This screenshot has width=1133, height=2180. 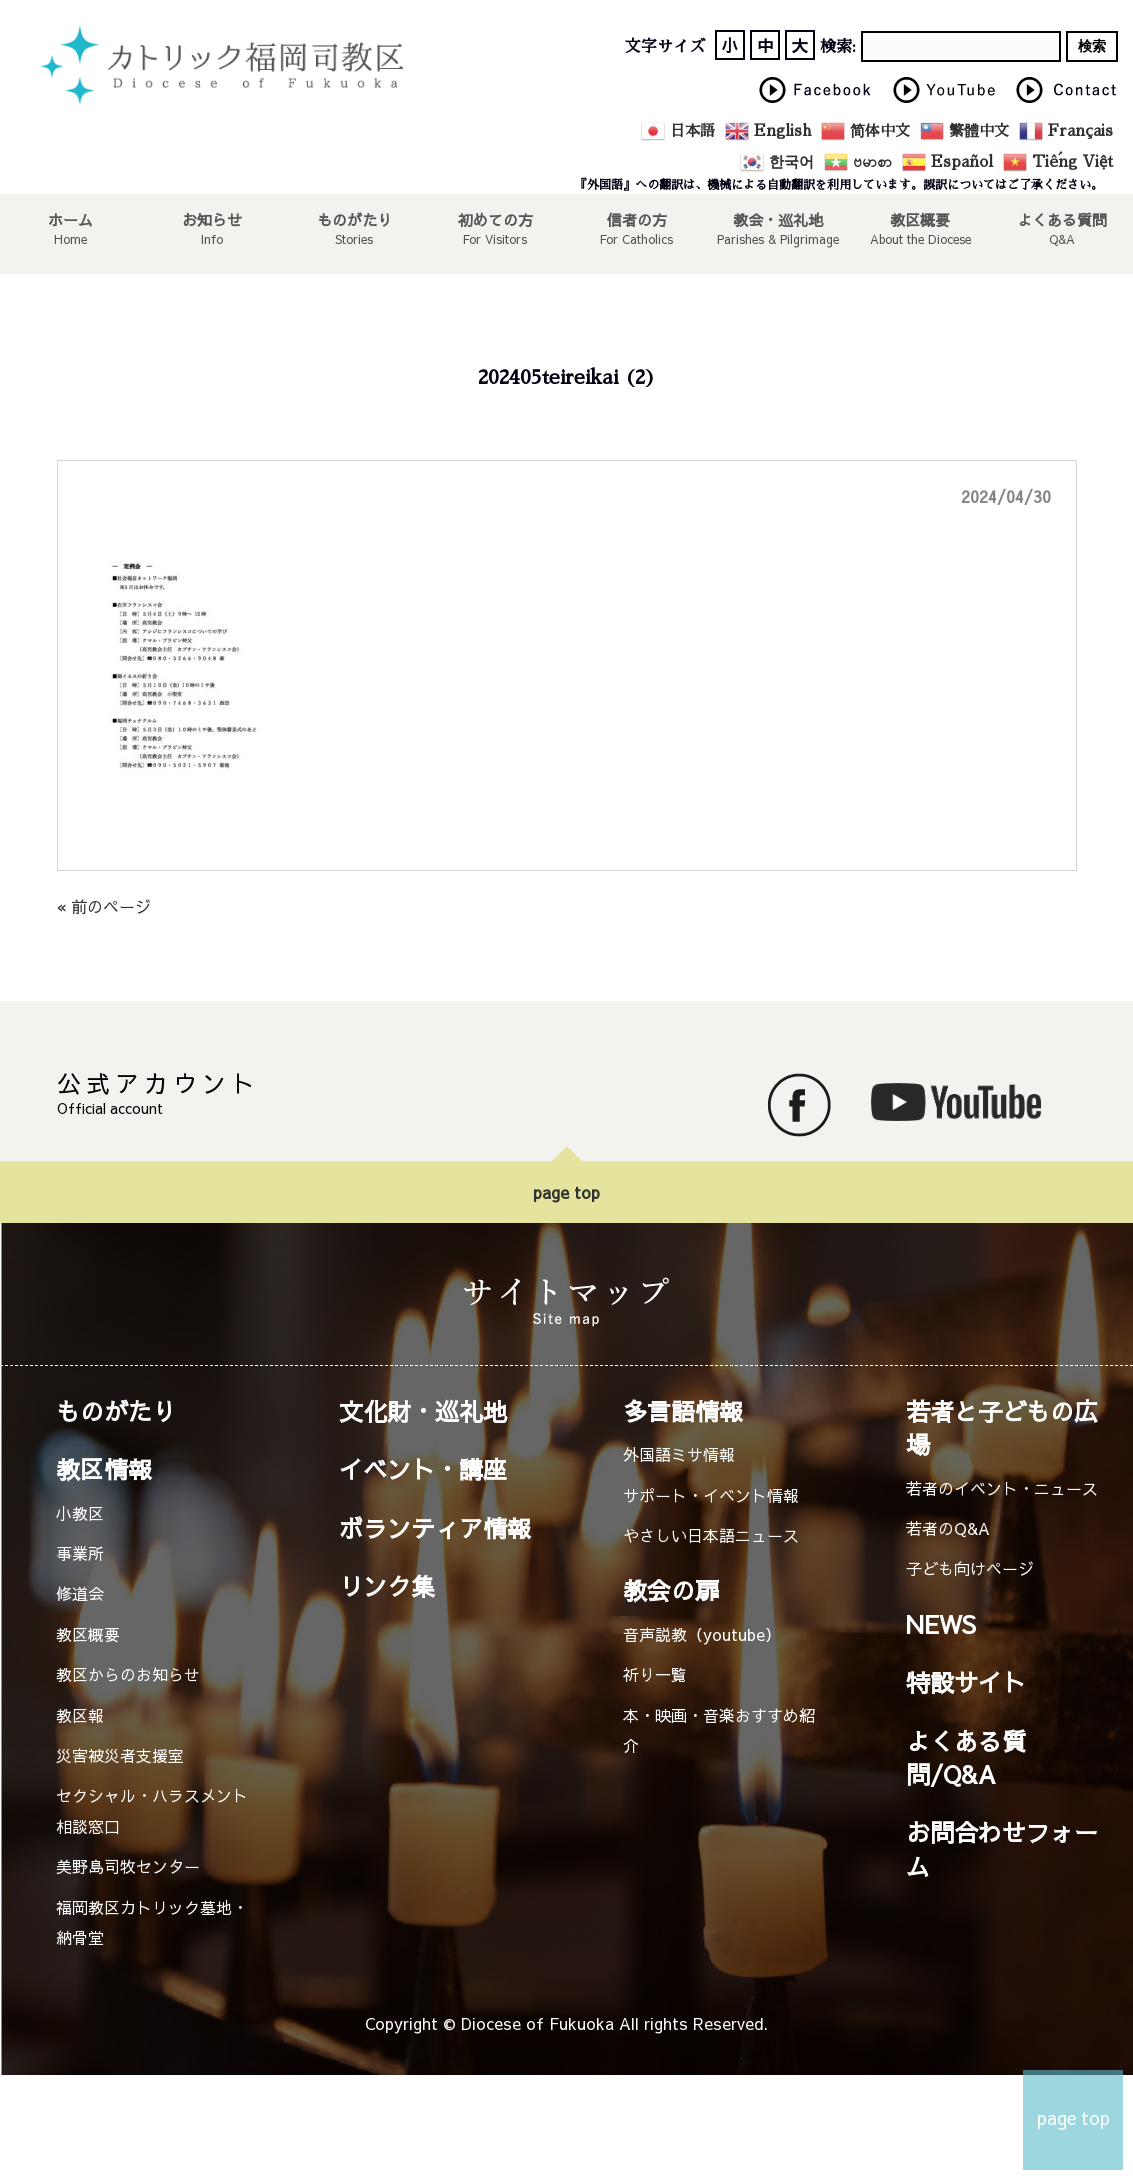 I want to click on イベント・講座, so click(x=423, y=1469).